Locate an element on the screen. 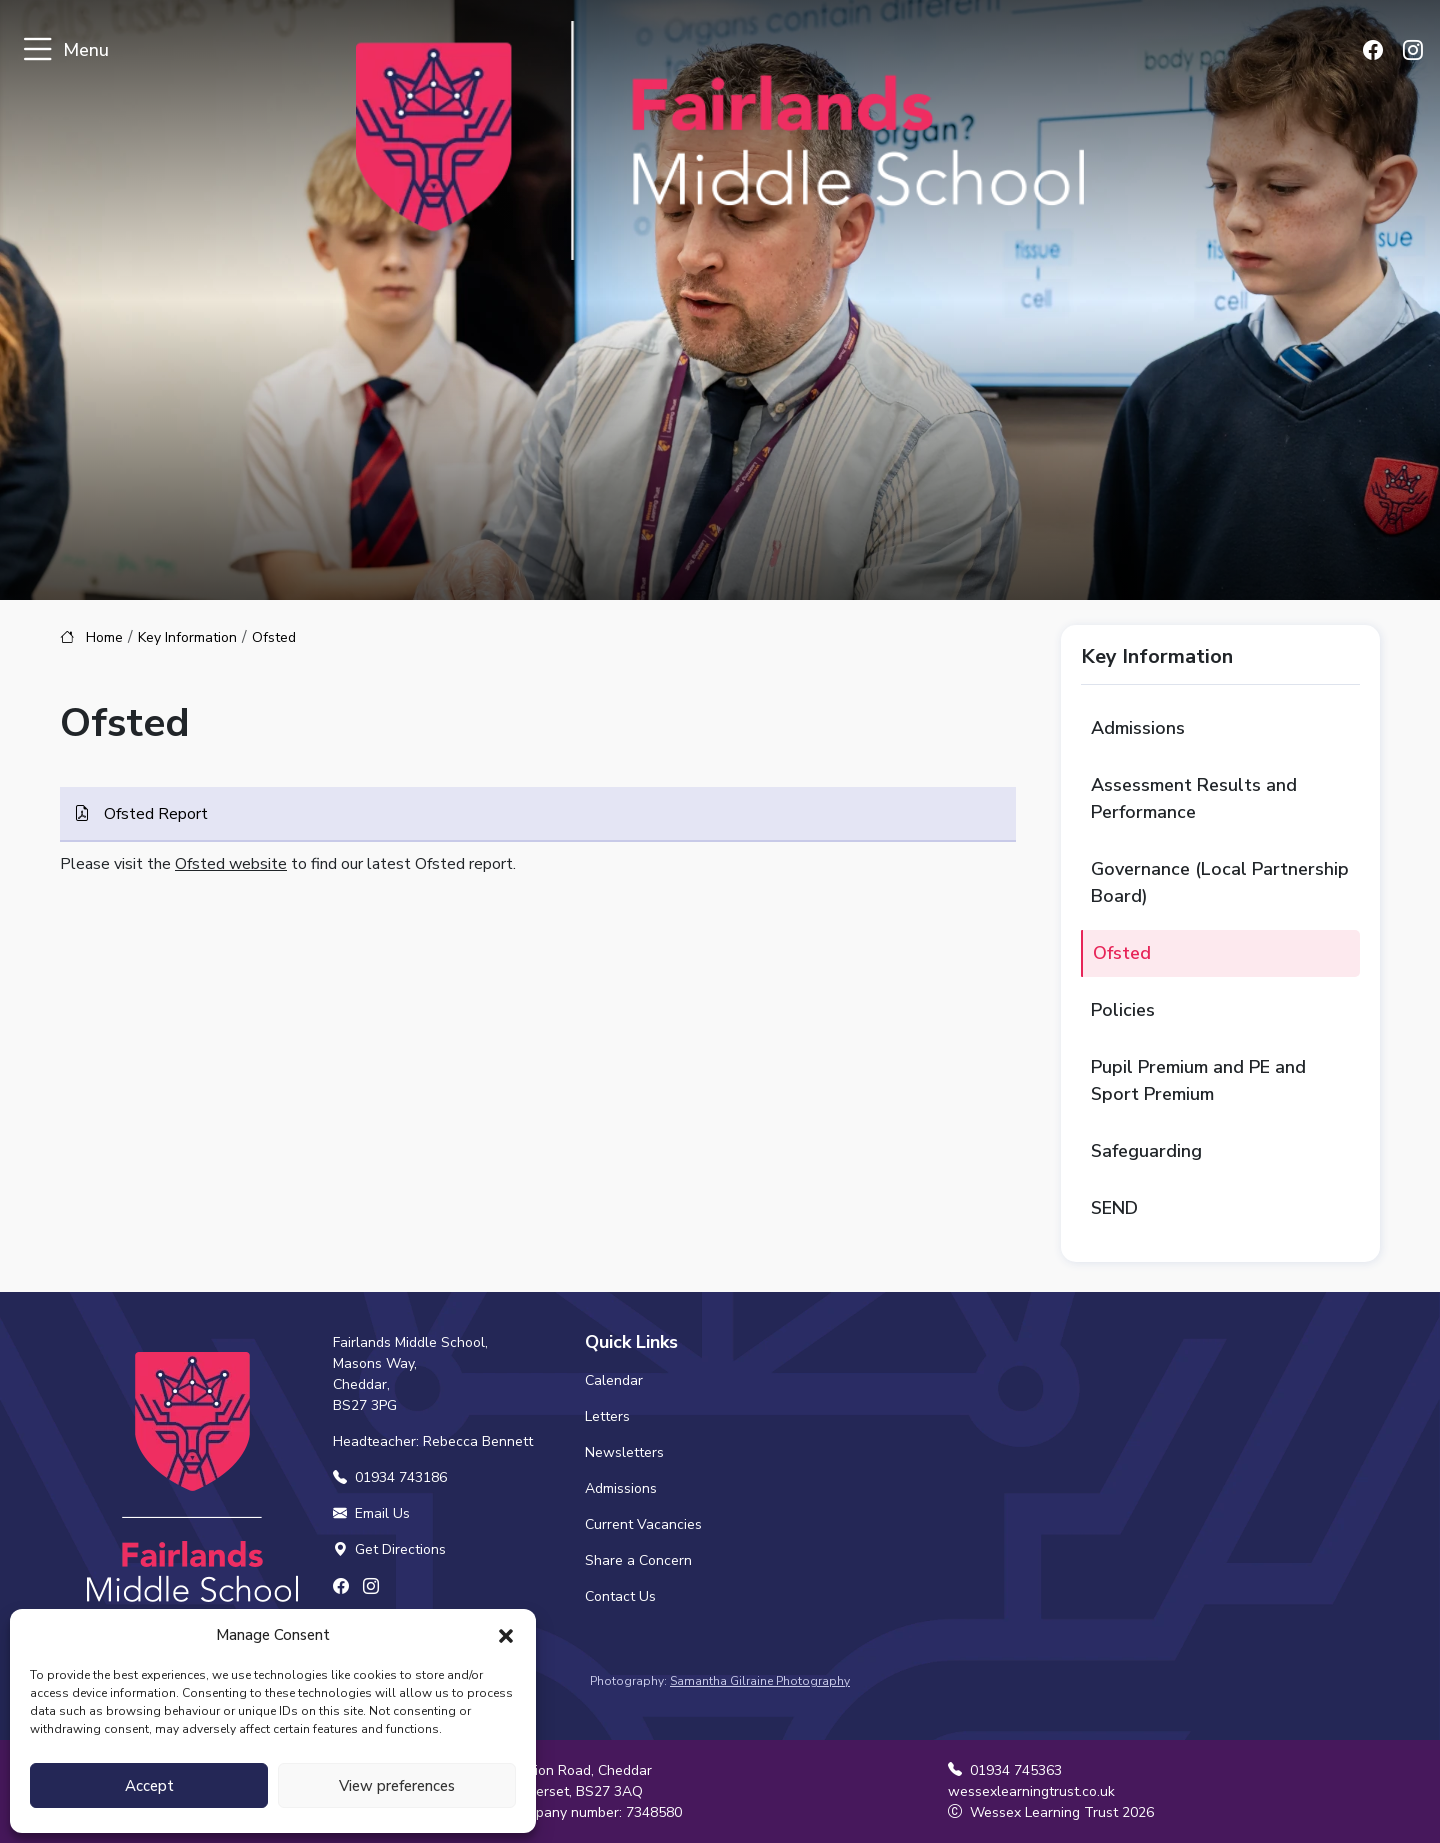 This screenshot has height=1843, width=1440. Newsletters is located at coordinates (624, 1452).